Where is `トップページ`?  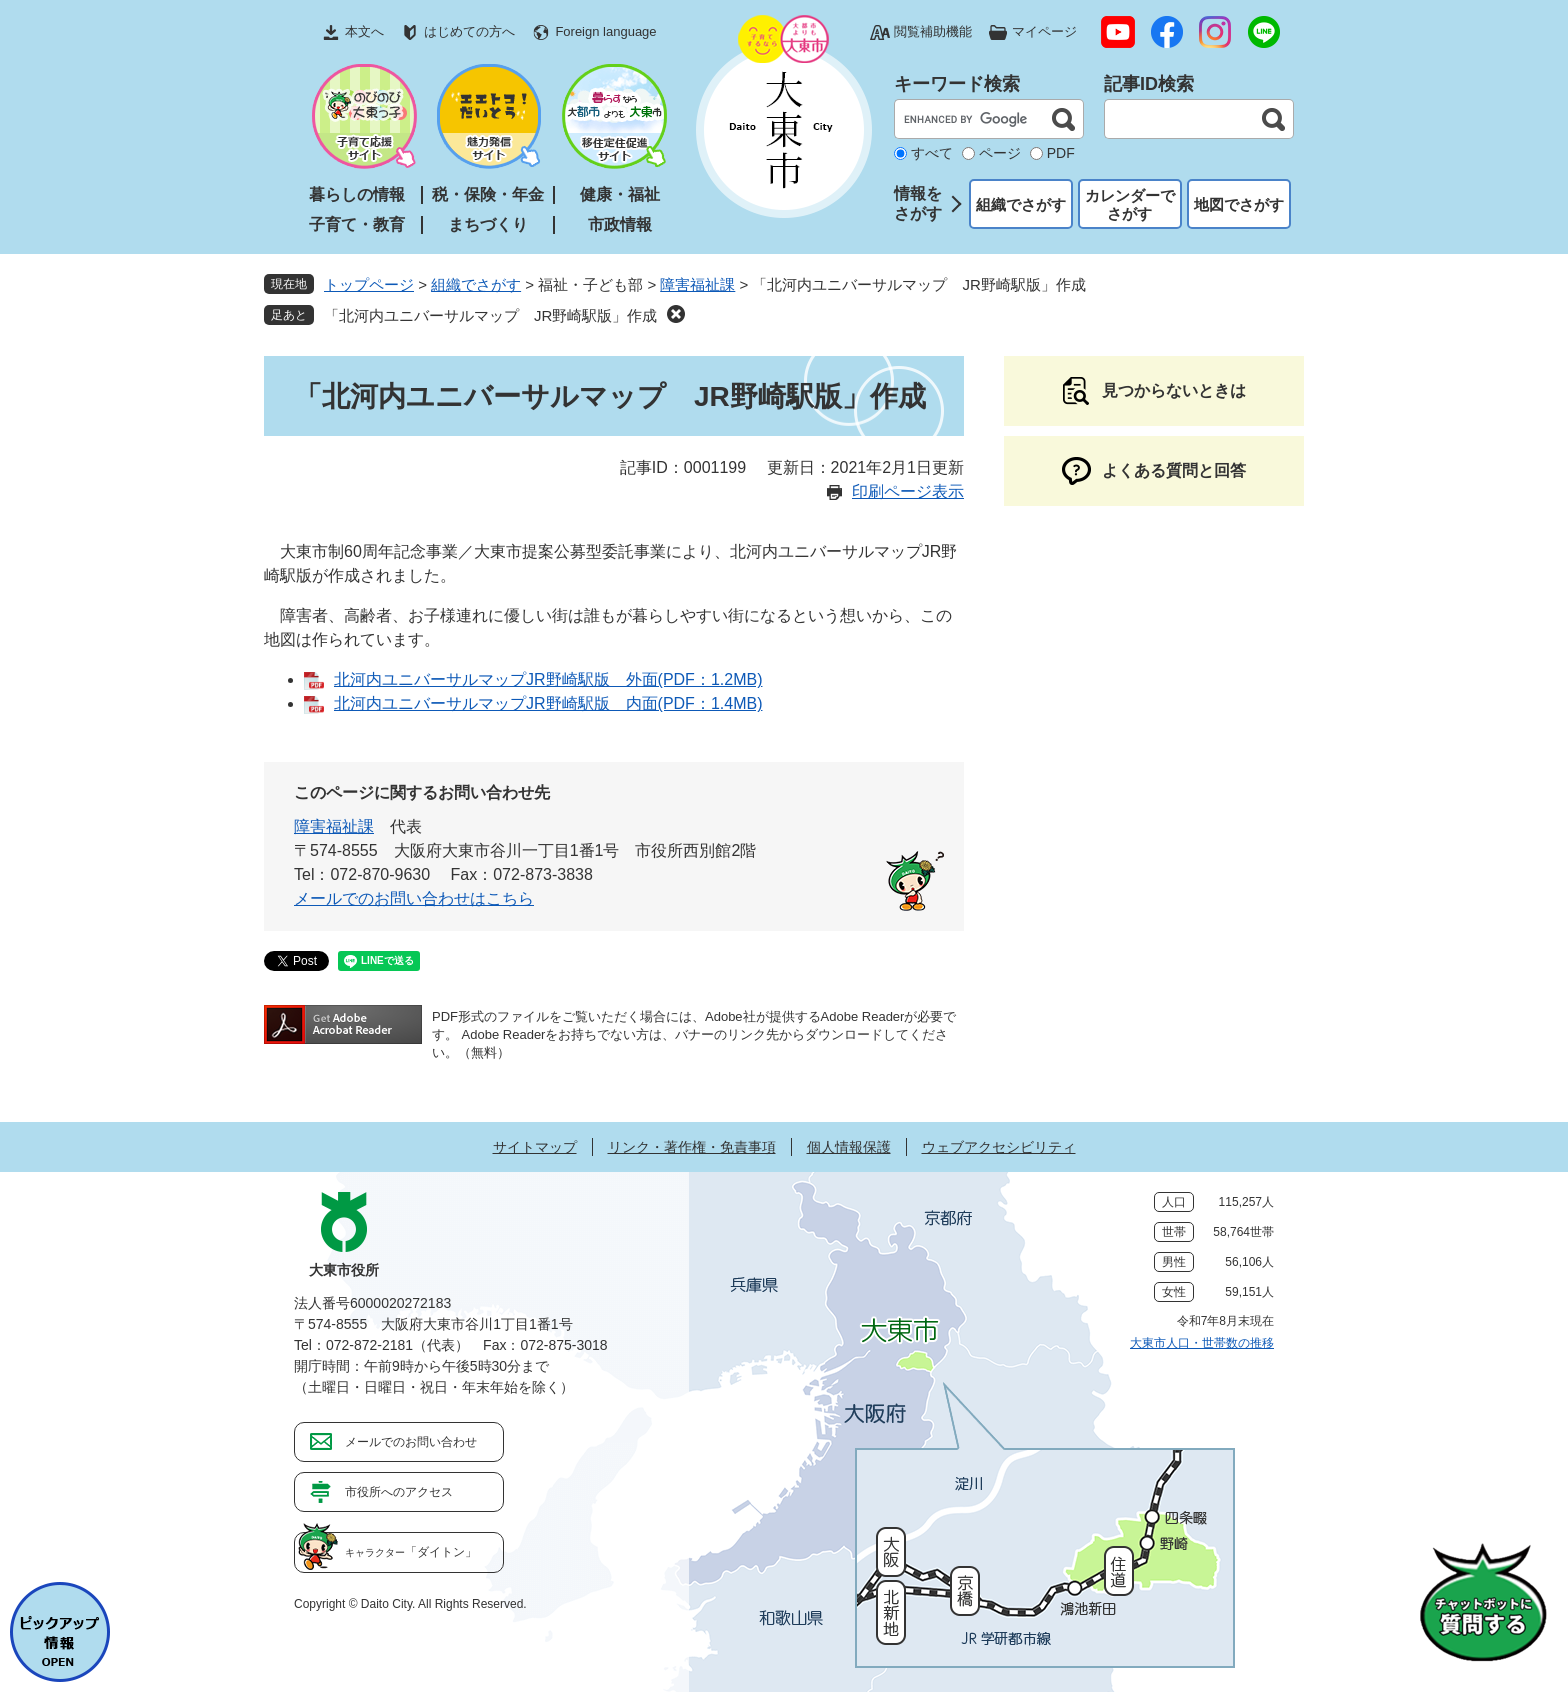 トップページ is located at coordinates (369, 284).